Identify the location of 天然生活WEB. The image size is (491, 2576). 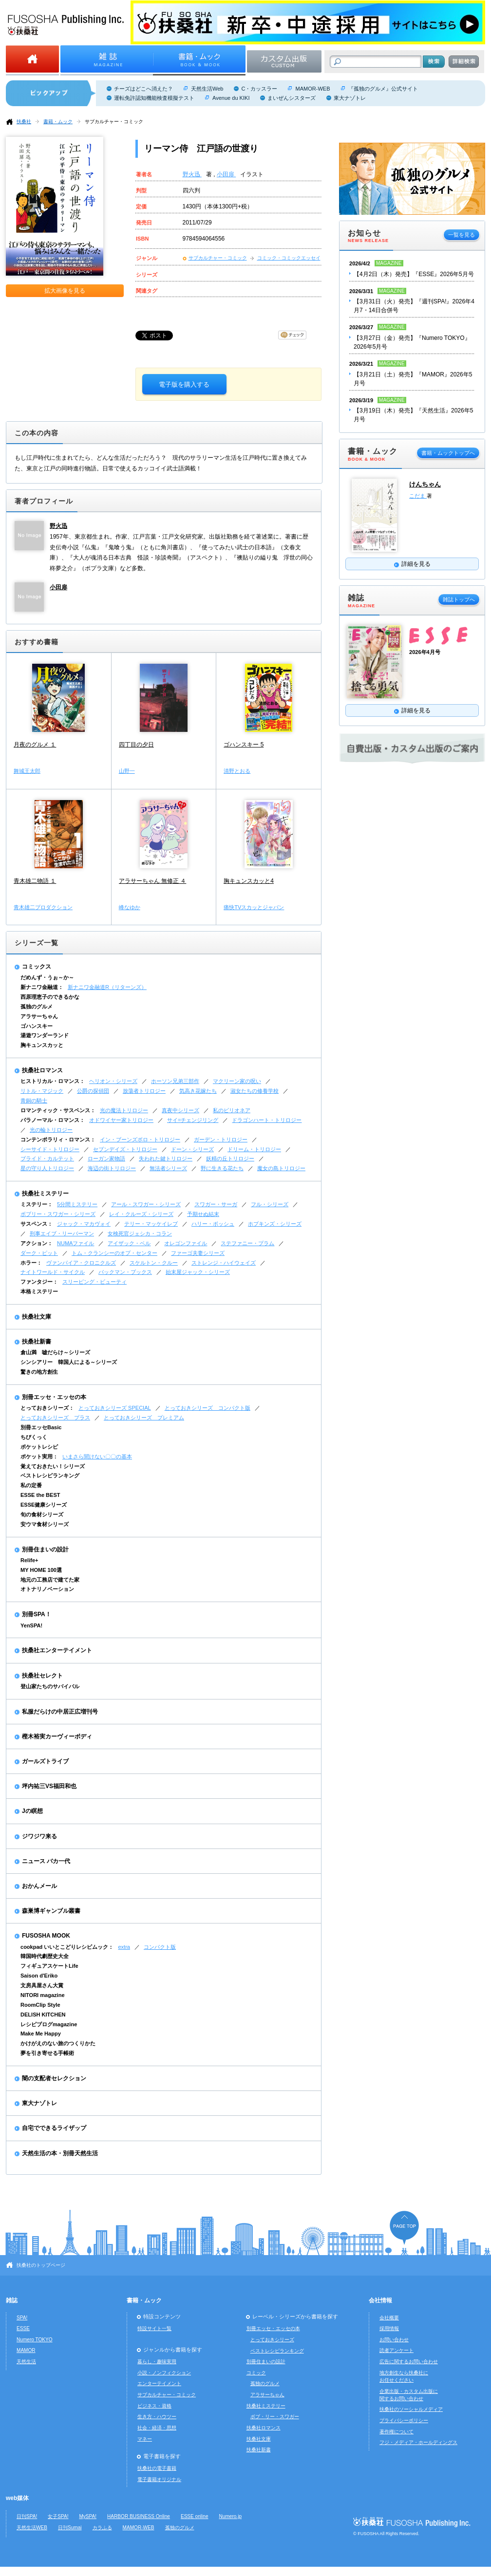
(32, 2527).